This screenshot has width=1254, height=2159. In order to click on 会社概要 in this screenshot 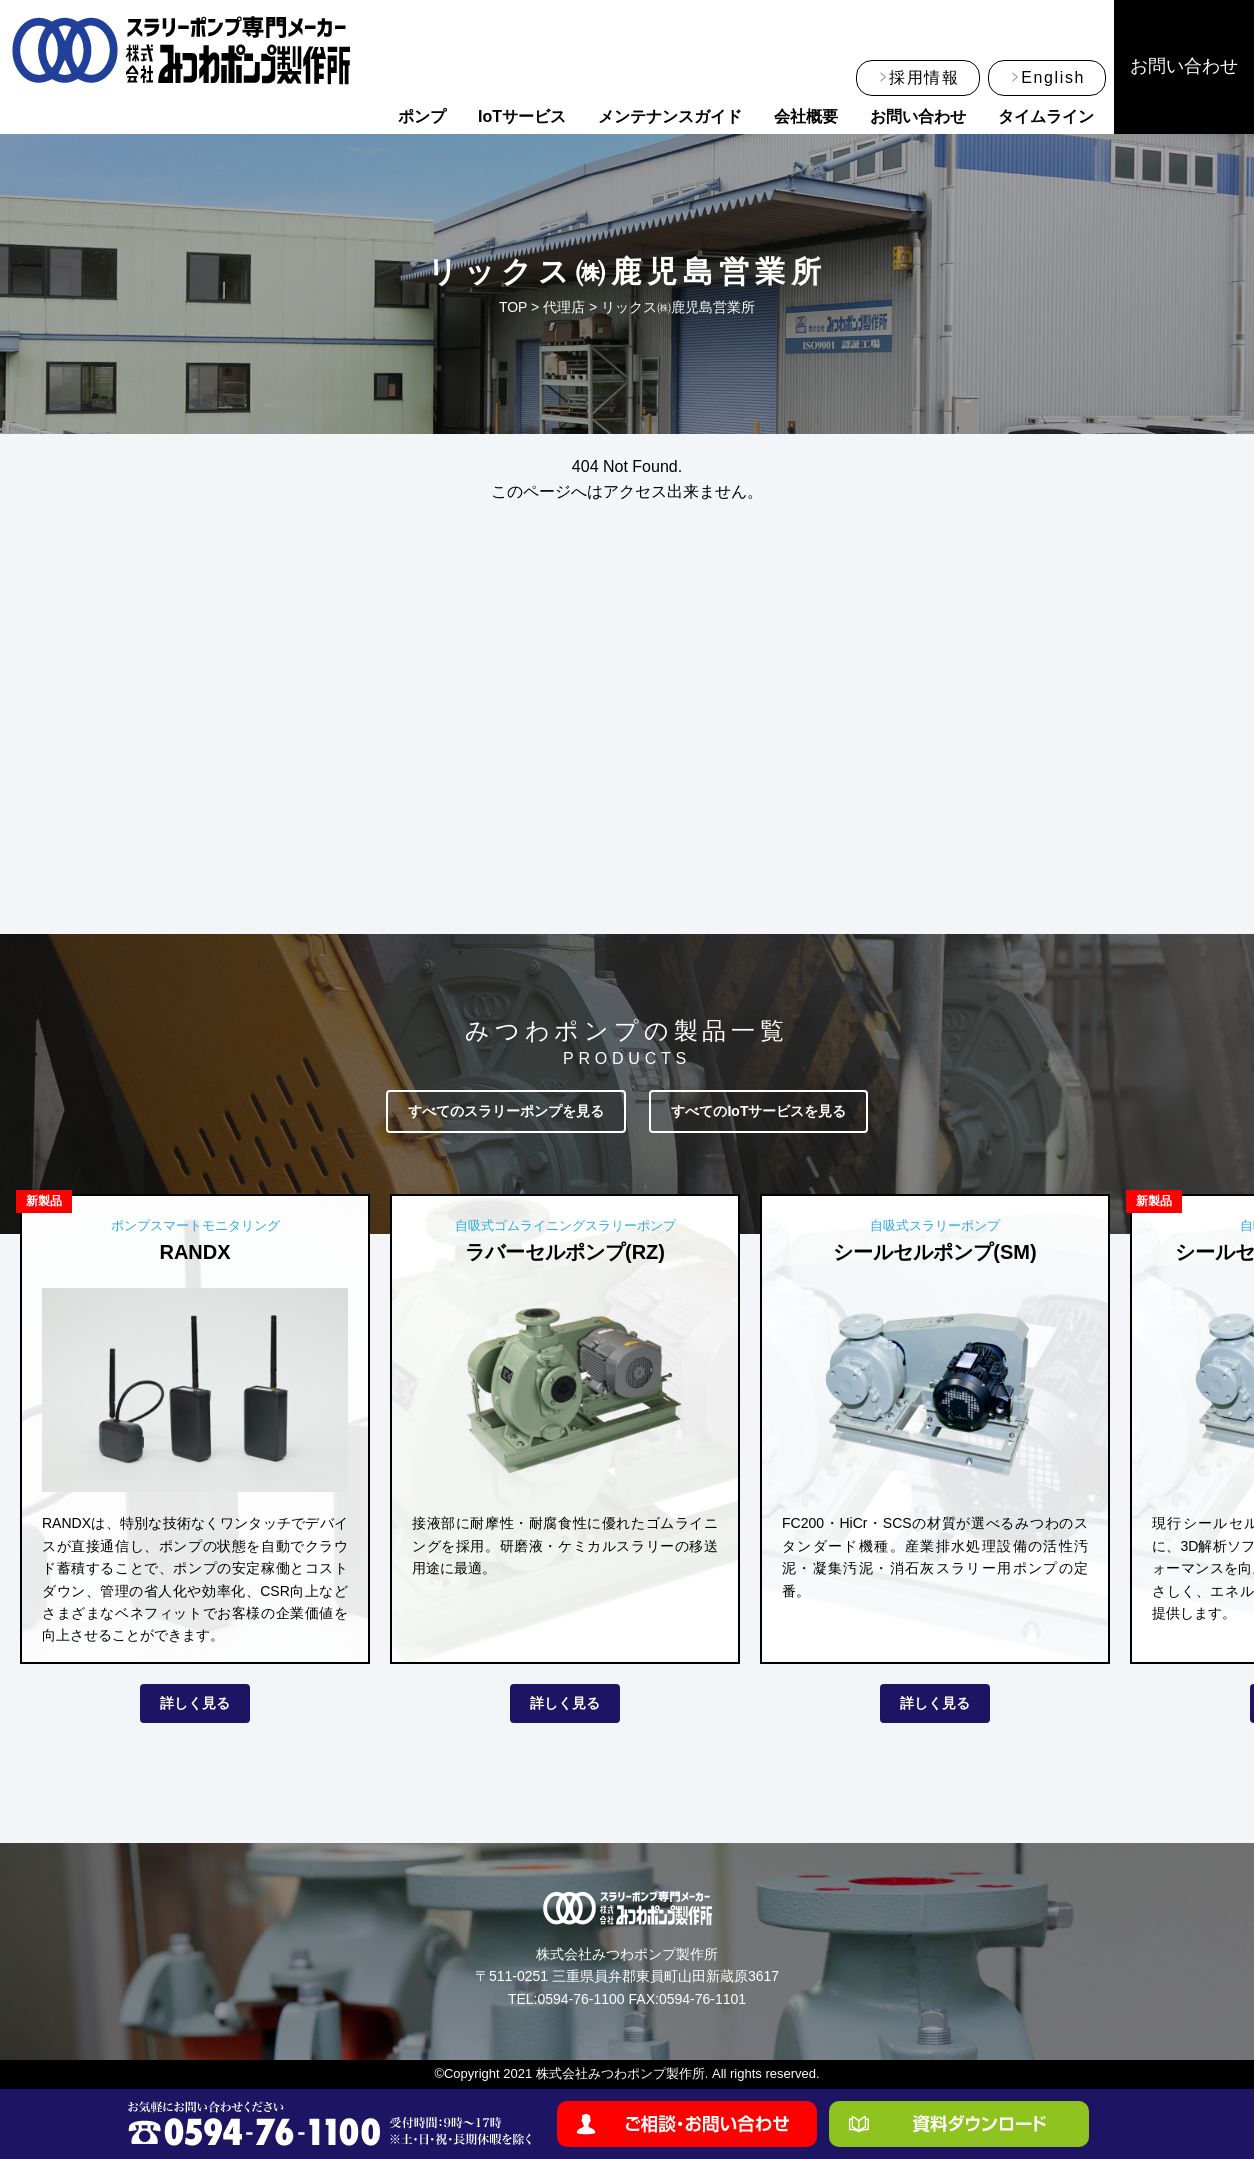, I will do `click(806, 116)`.